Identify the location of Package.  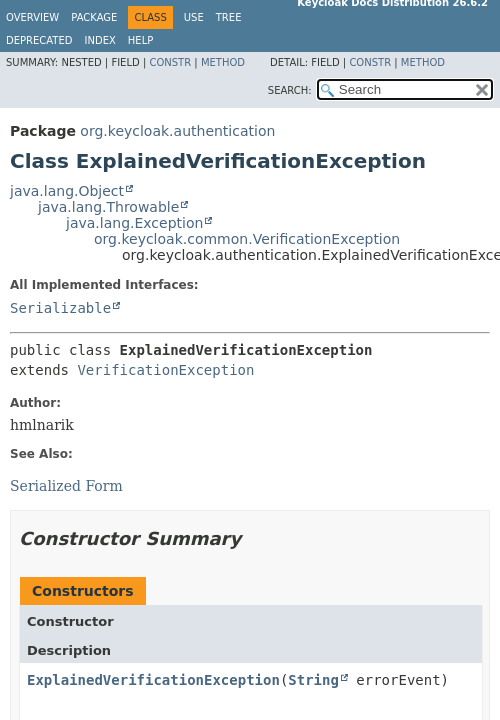
(94, 17).